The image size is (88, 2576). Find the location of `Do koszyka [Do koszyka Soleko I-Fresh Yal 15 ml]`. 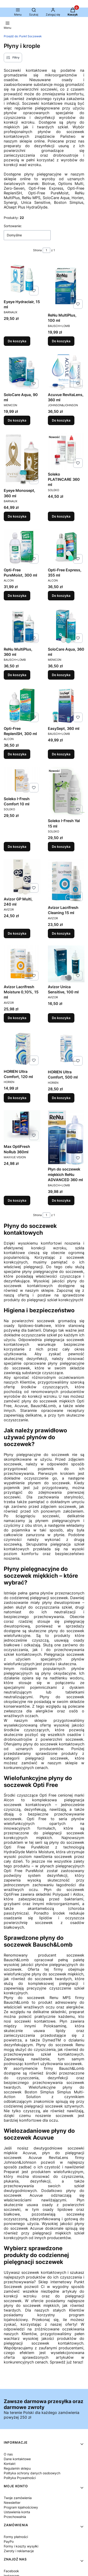

Do koszyka [Do koszyka Soleko I-Fresh Yal 15 ml] is located at coordinates (61, 847).